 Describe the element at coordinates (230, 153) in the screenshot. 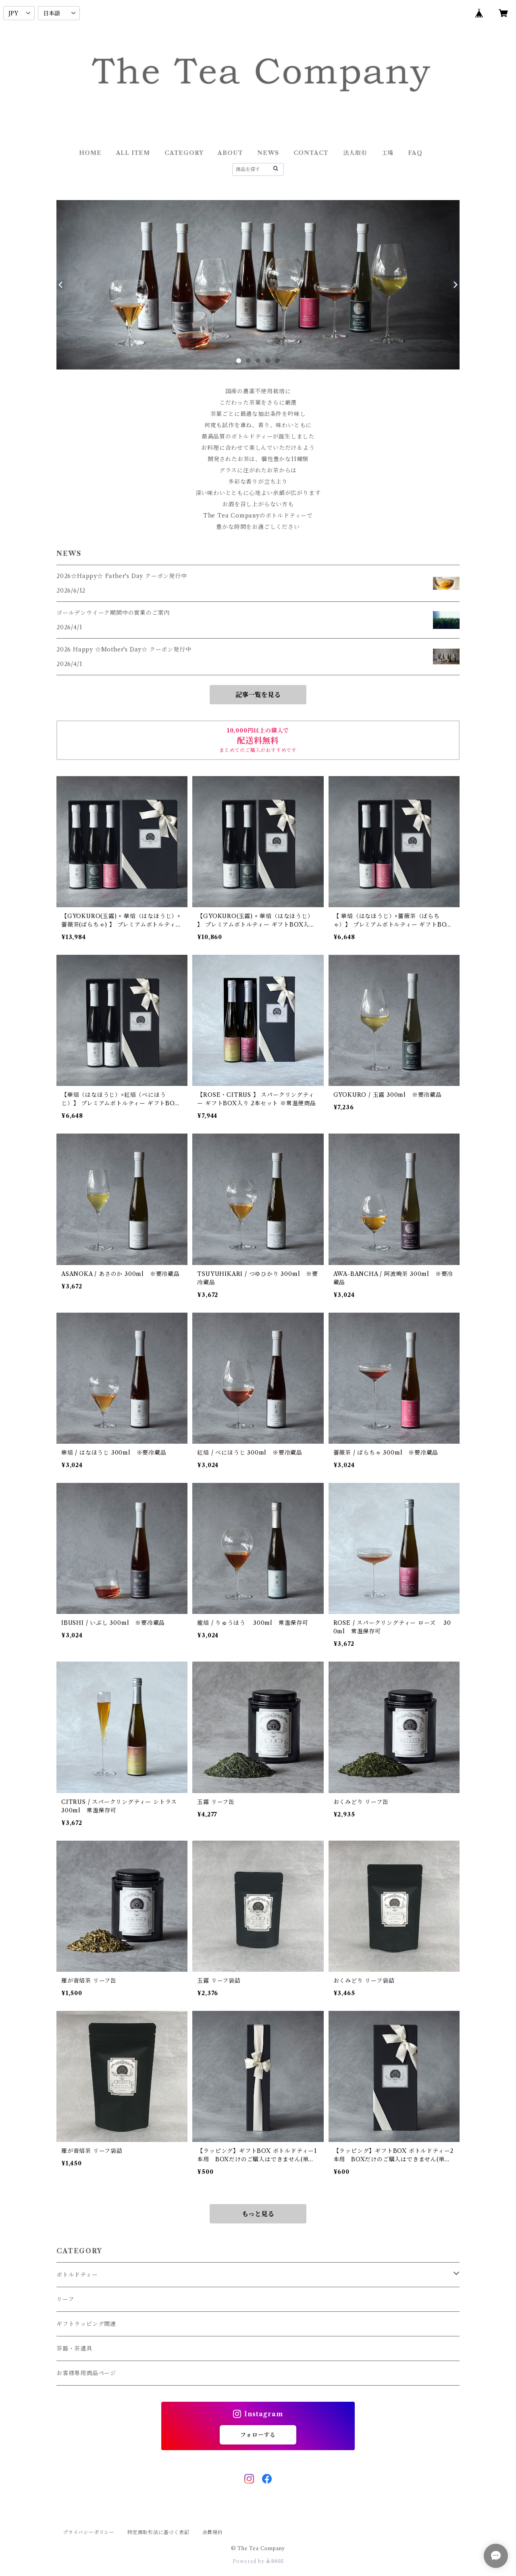

I see `ABOUT` at that location.